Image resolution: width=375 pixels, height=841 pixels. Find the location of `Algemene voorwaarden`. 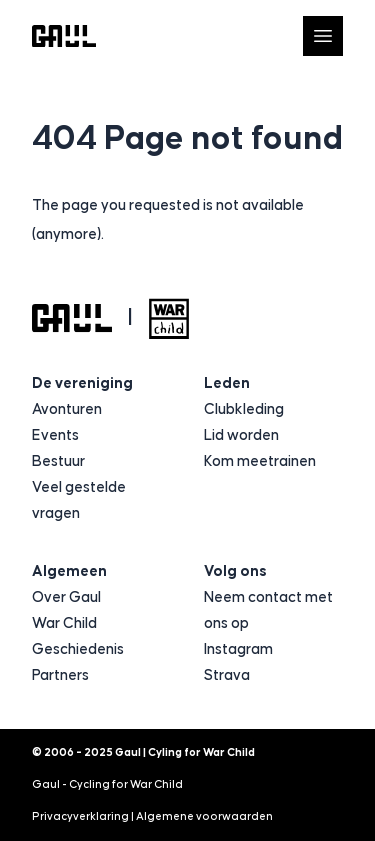

Algemene voorwaarden is located at coordinates (204, 816).